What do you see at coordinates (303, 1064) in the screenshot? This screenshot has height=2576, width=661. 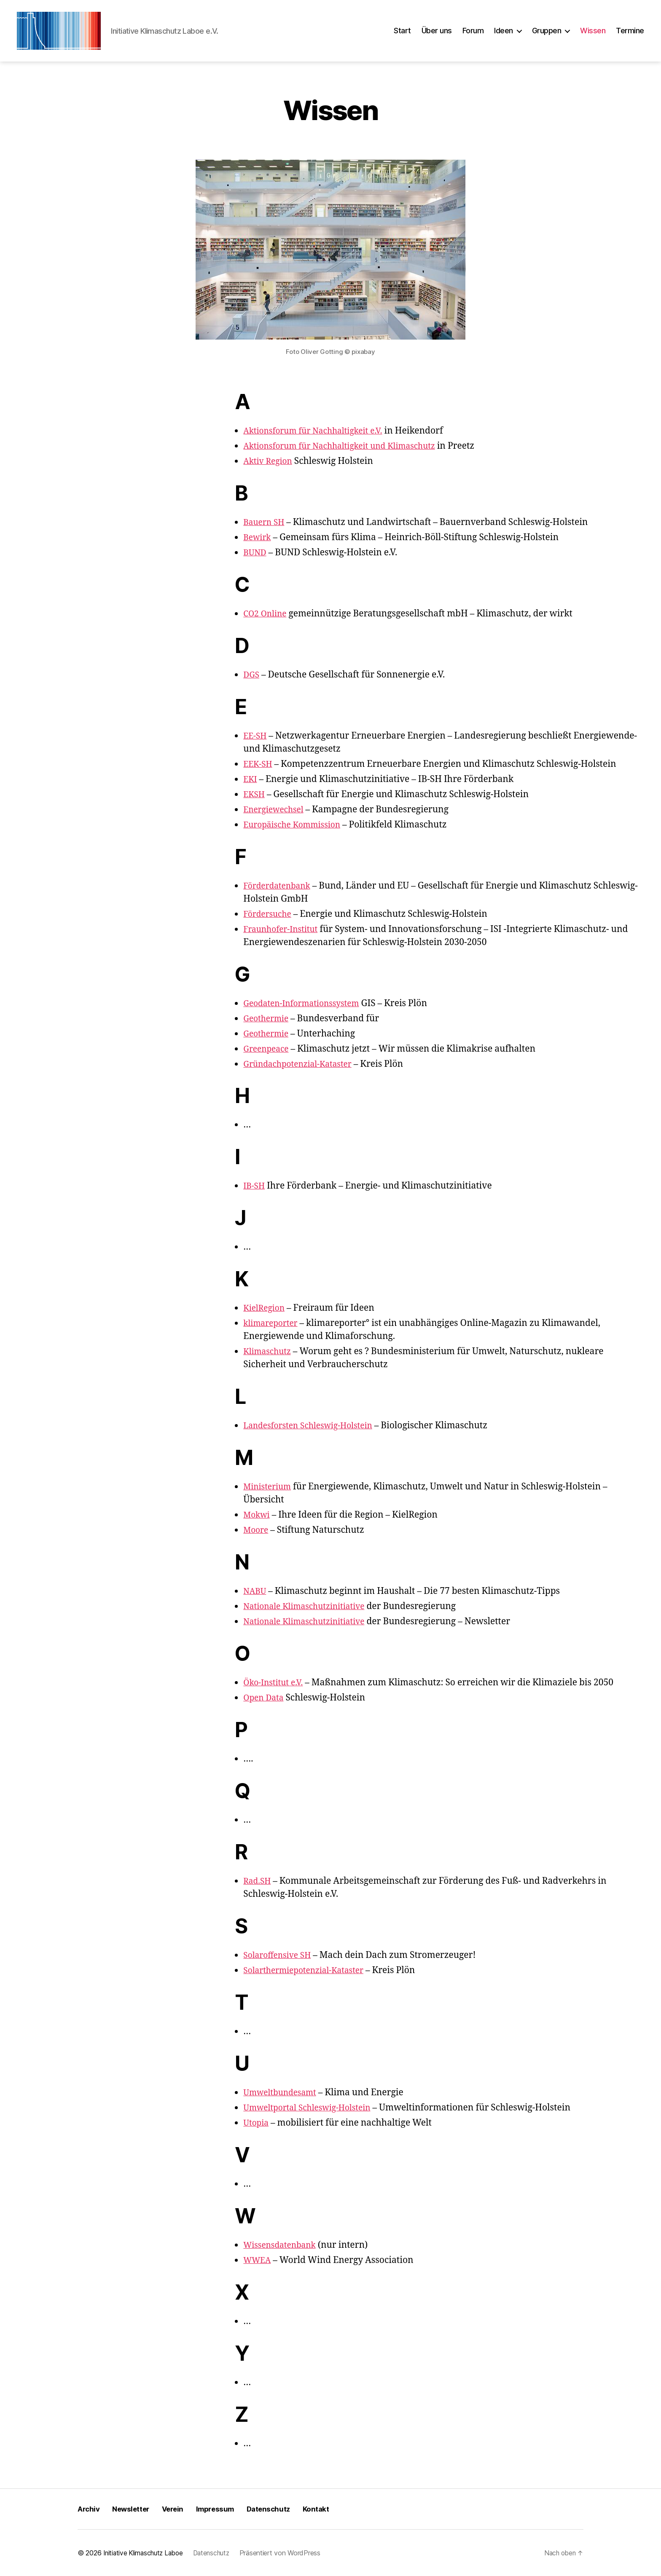 I see `Gründachpotenzial-Kataster` at bounding box center [303, 1064].